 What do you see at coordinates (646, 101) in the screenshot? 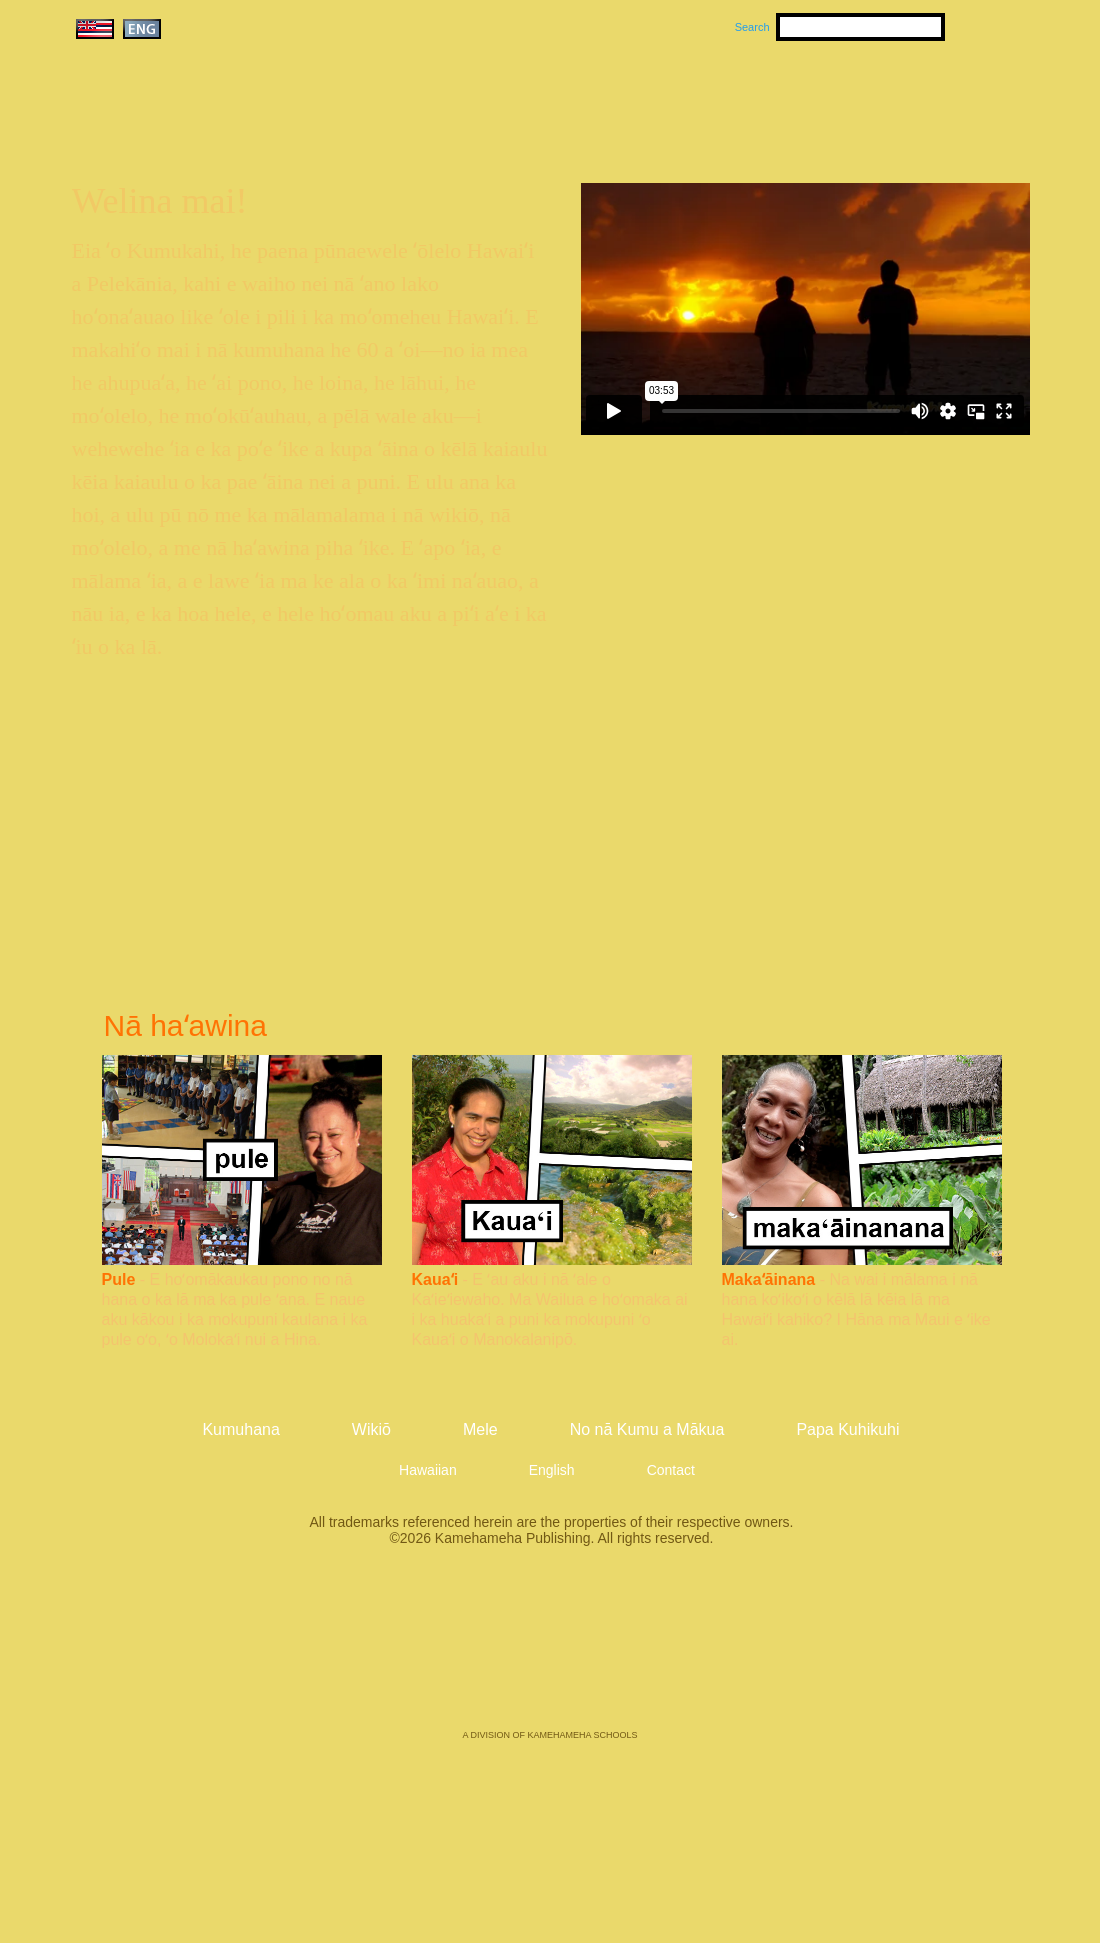
I see `Mele` at bounding box center [646, 101].